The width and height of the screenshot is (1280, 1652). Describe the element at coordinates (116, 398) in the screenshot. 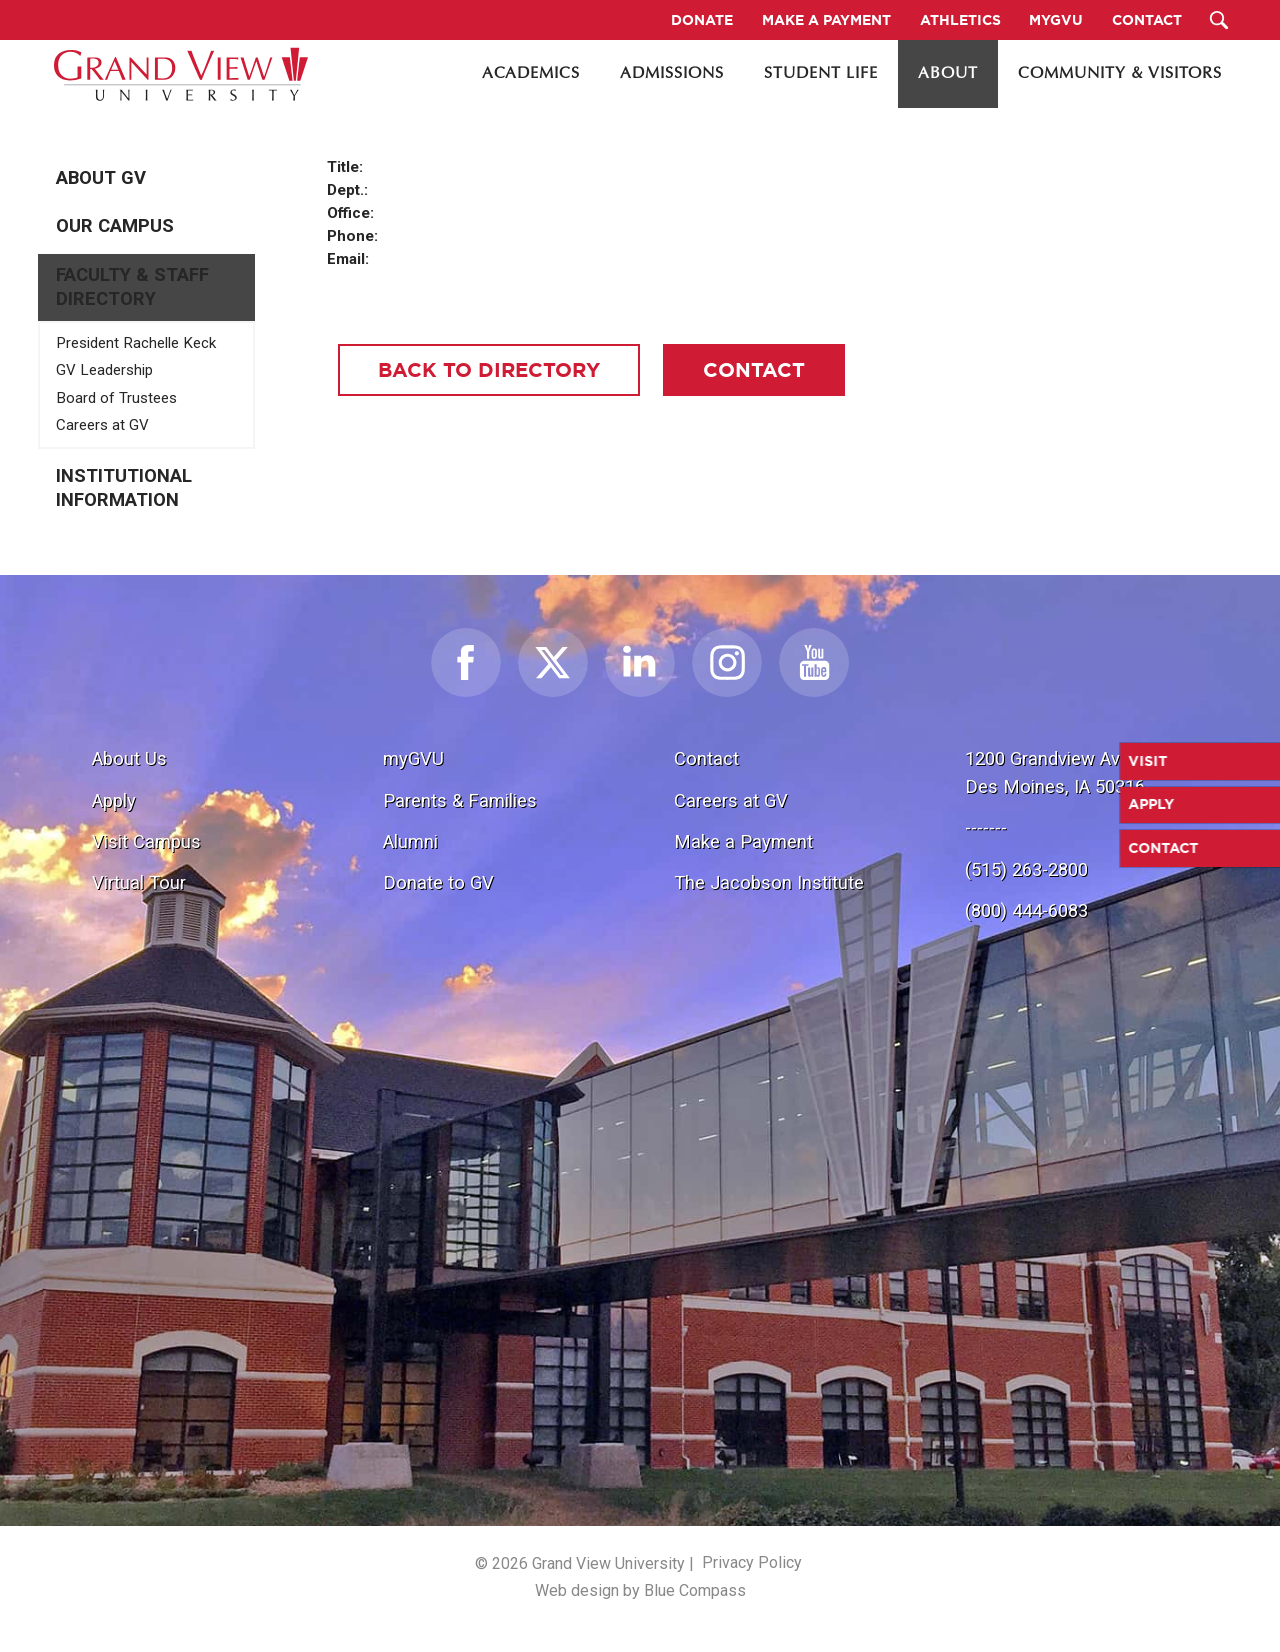

I see `Board of Trustees` at that location.